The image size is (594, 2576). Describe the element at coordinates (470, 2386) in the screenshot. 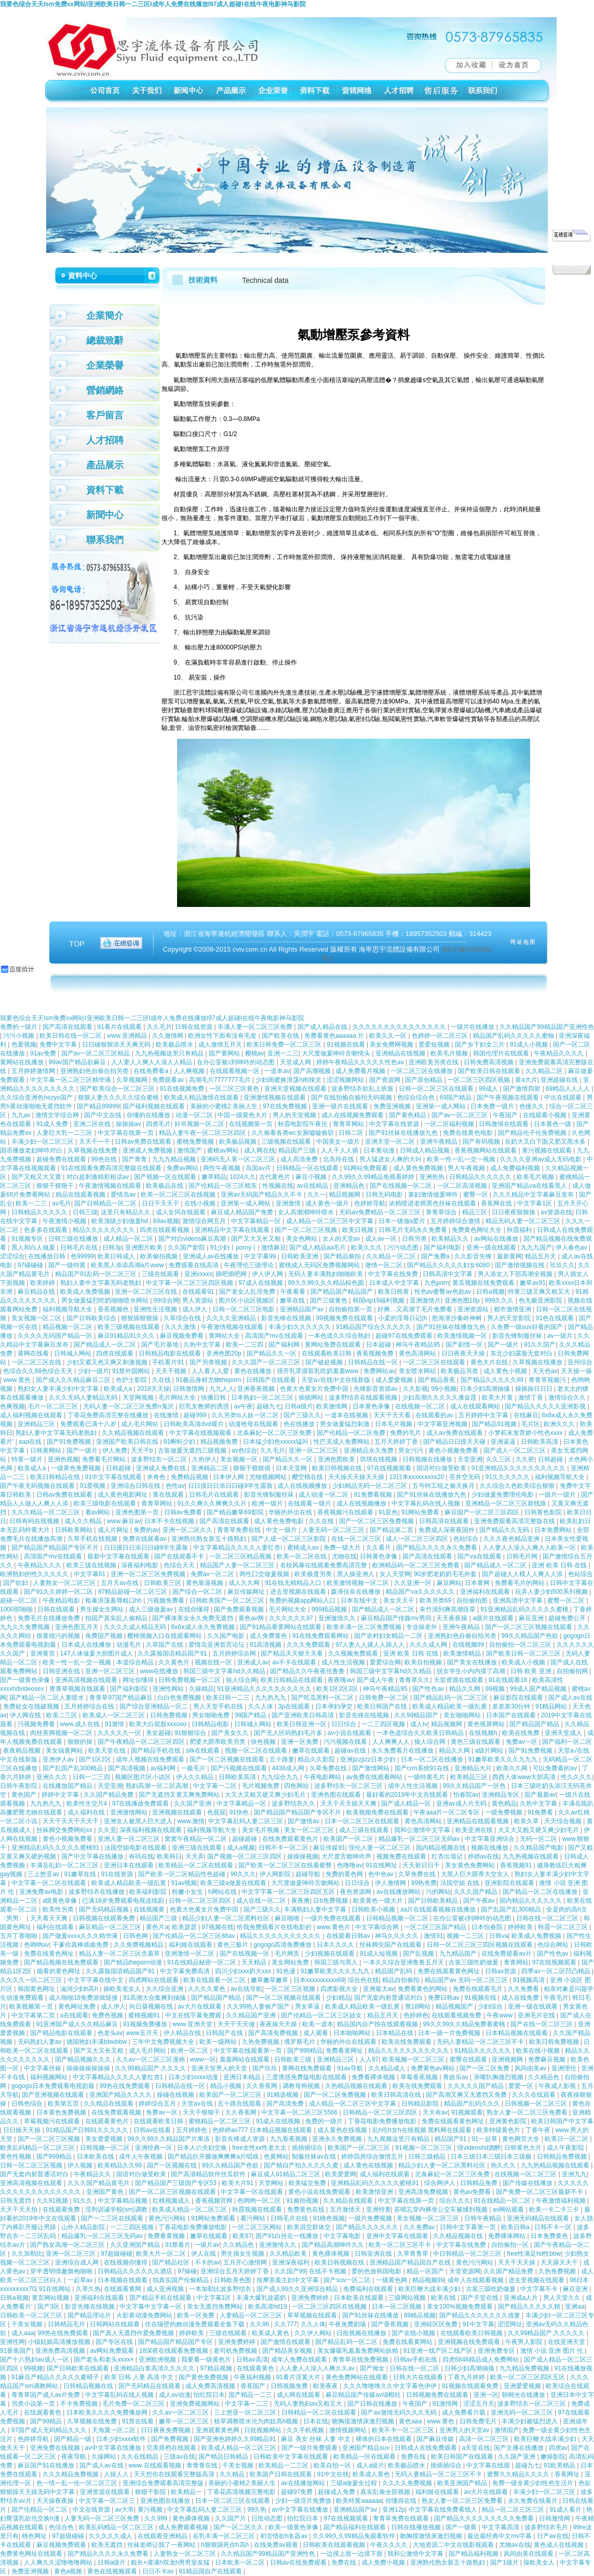

I see `91视频在线观看免费` at that location.